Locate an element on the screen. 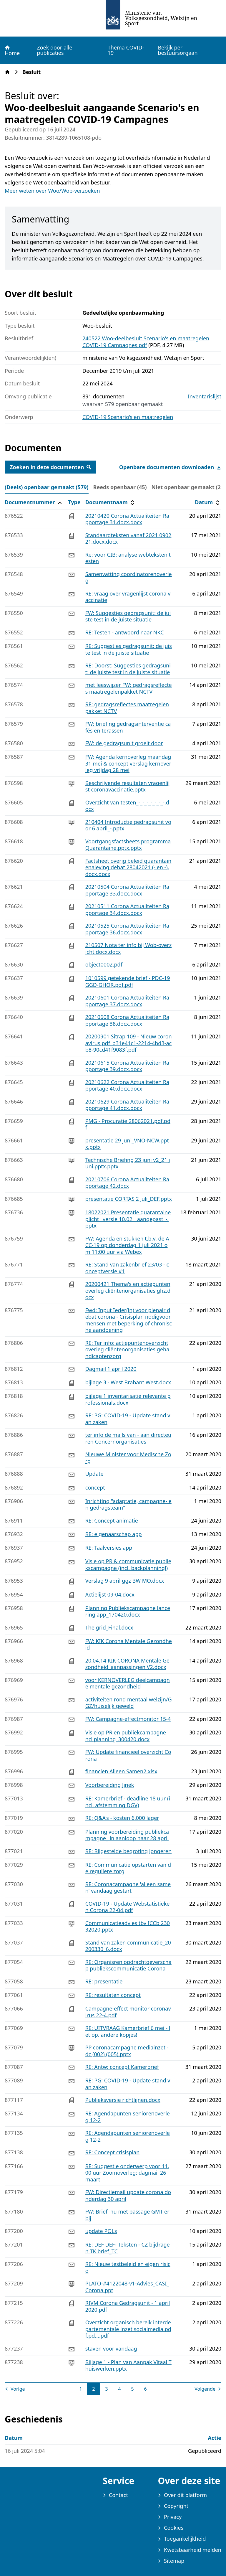 The image size is (226, 2576). RE: UITVRAAG Kamerbrief 6 mei - let op, andere kopjes! is located at coordinates (127, 2031).